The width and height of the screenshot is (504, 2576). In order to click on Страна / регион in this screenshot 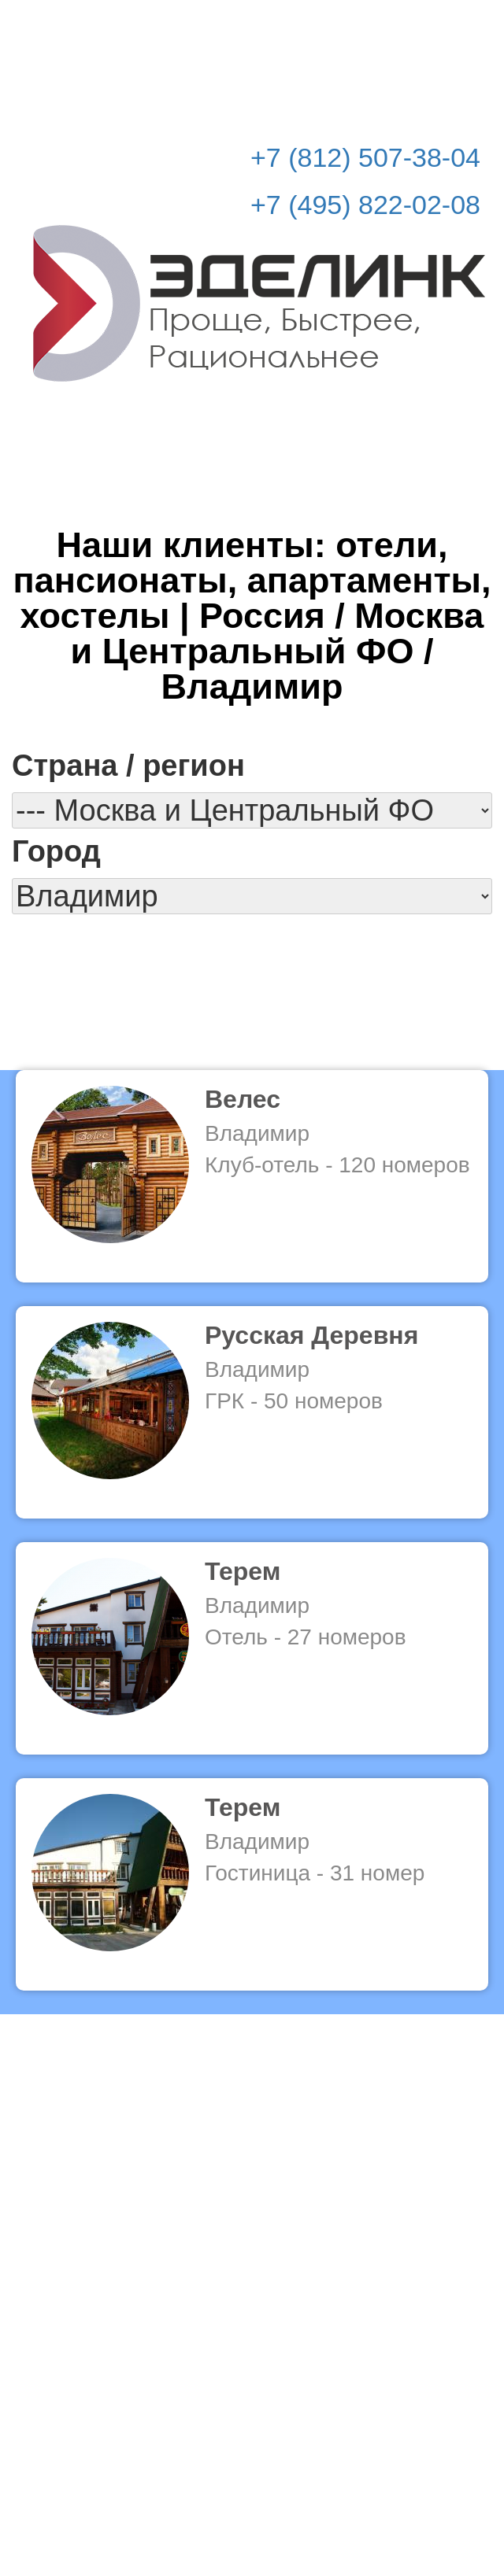, I will do `click(128, 765)`.